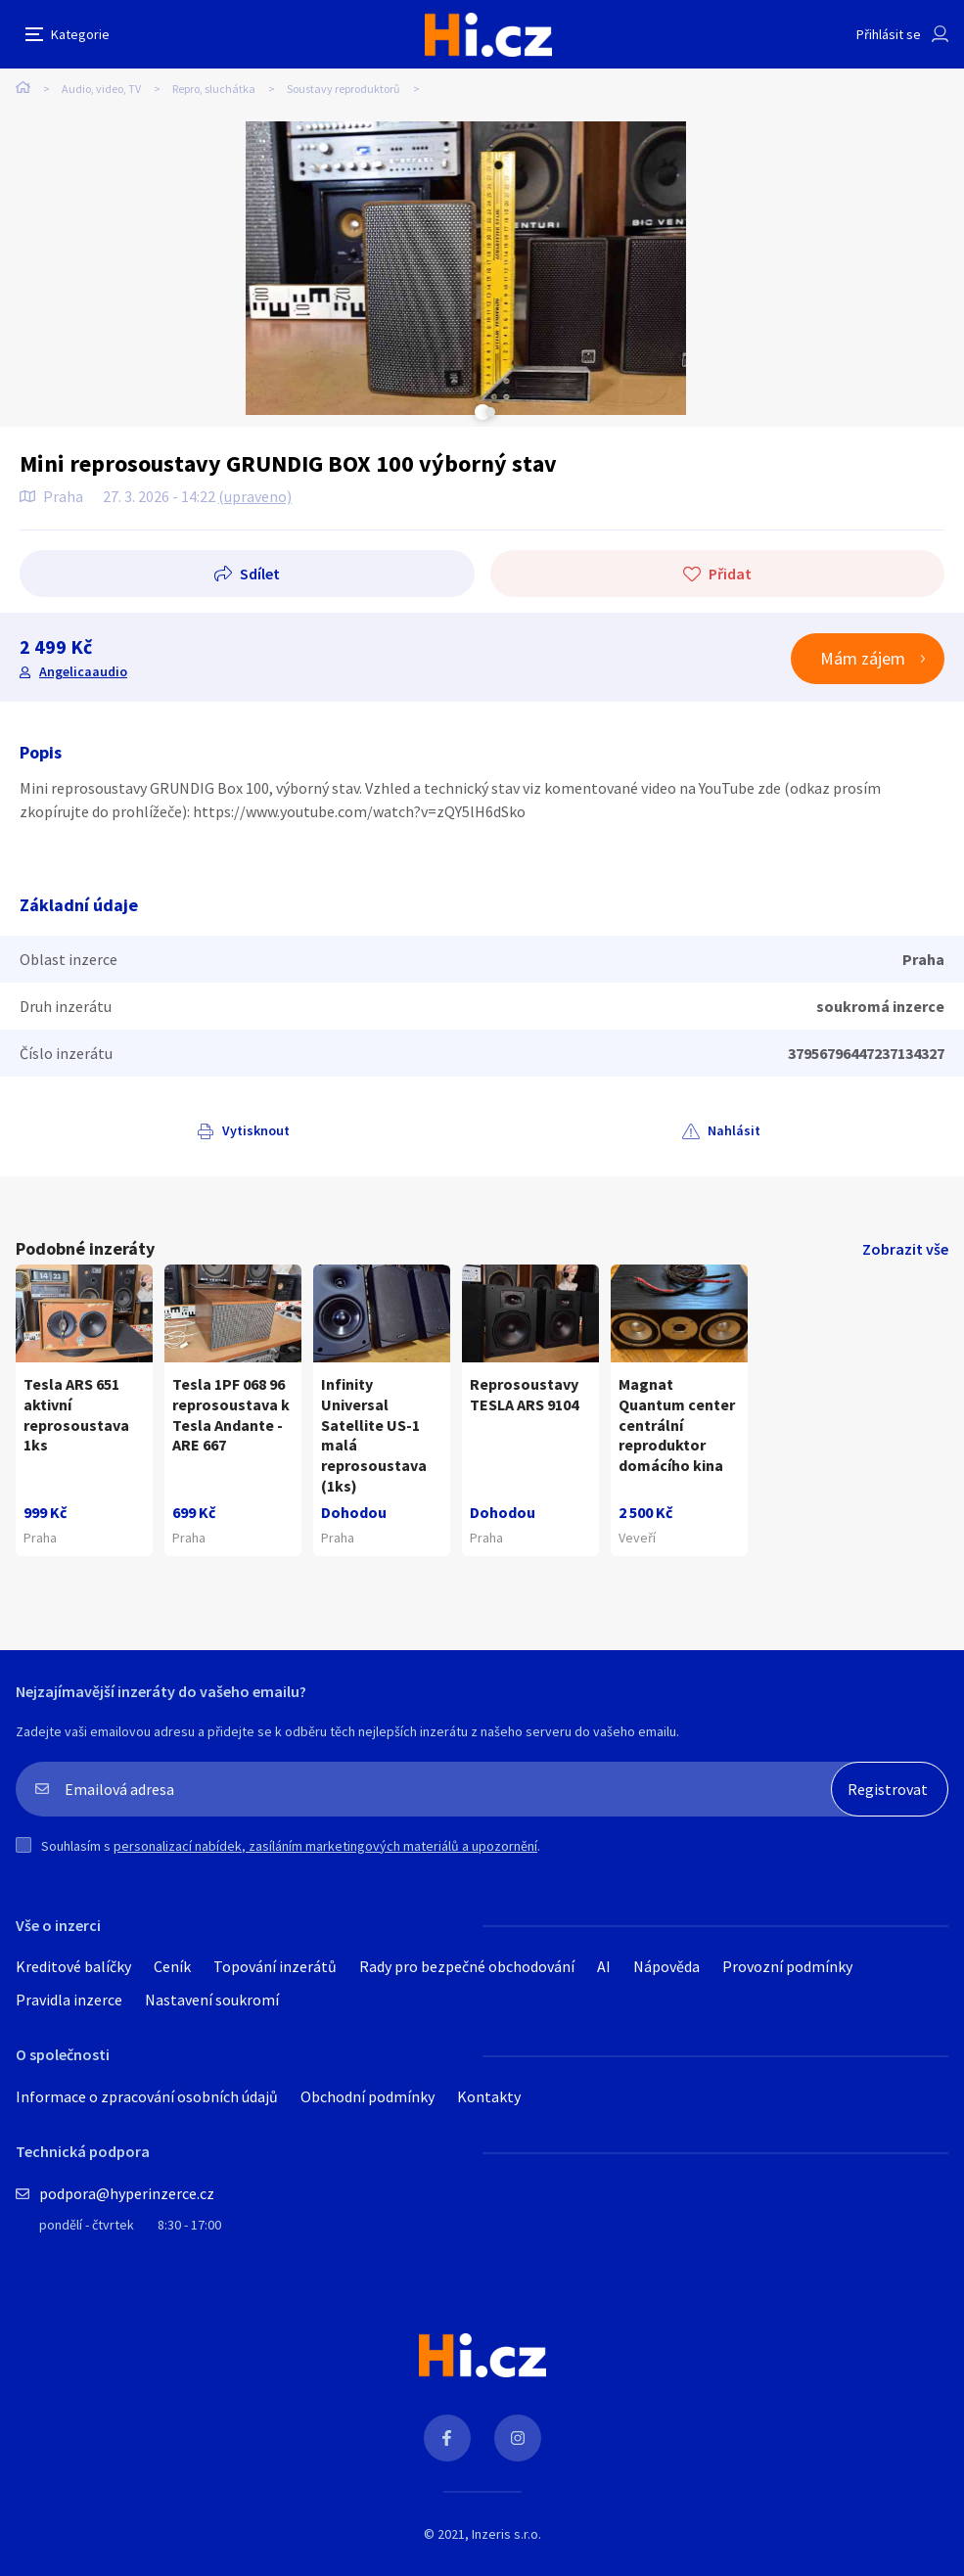  Describe the element at coordinates (126, 2193) in the screenshot. I see `podpora@hyperinzerce.cz` at that location.